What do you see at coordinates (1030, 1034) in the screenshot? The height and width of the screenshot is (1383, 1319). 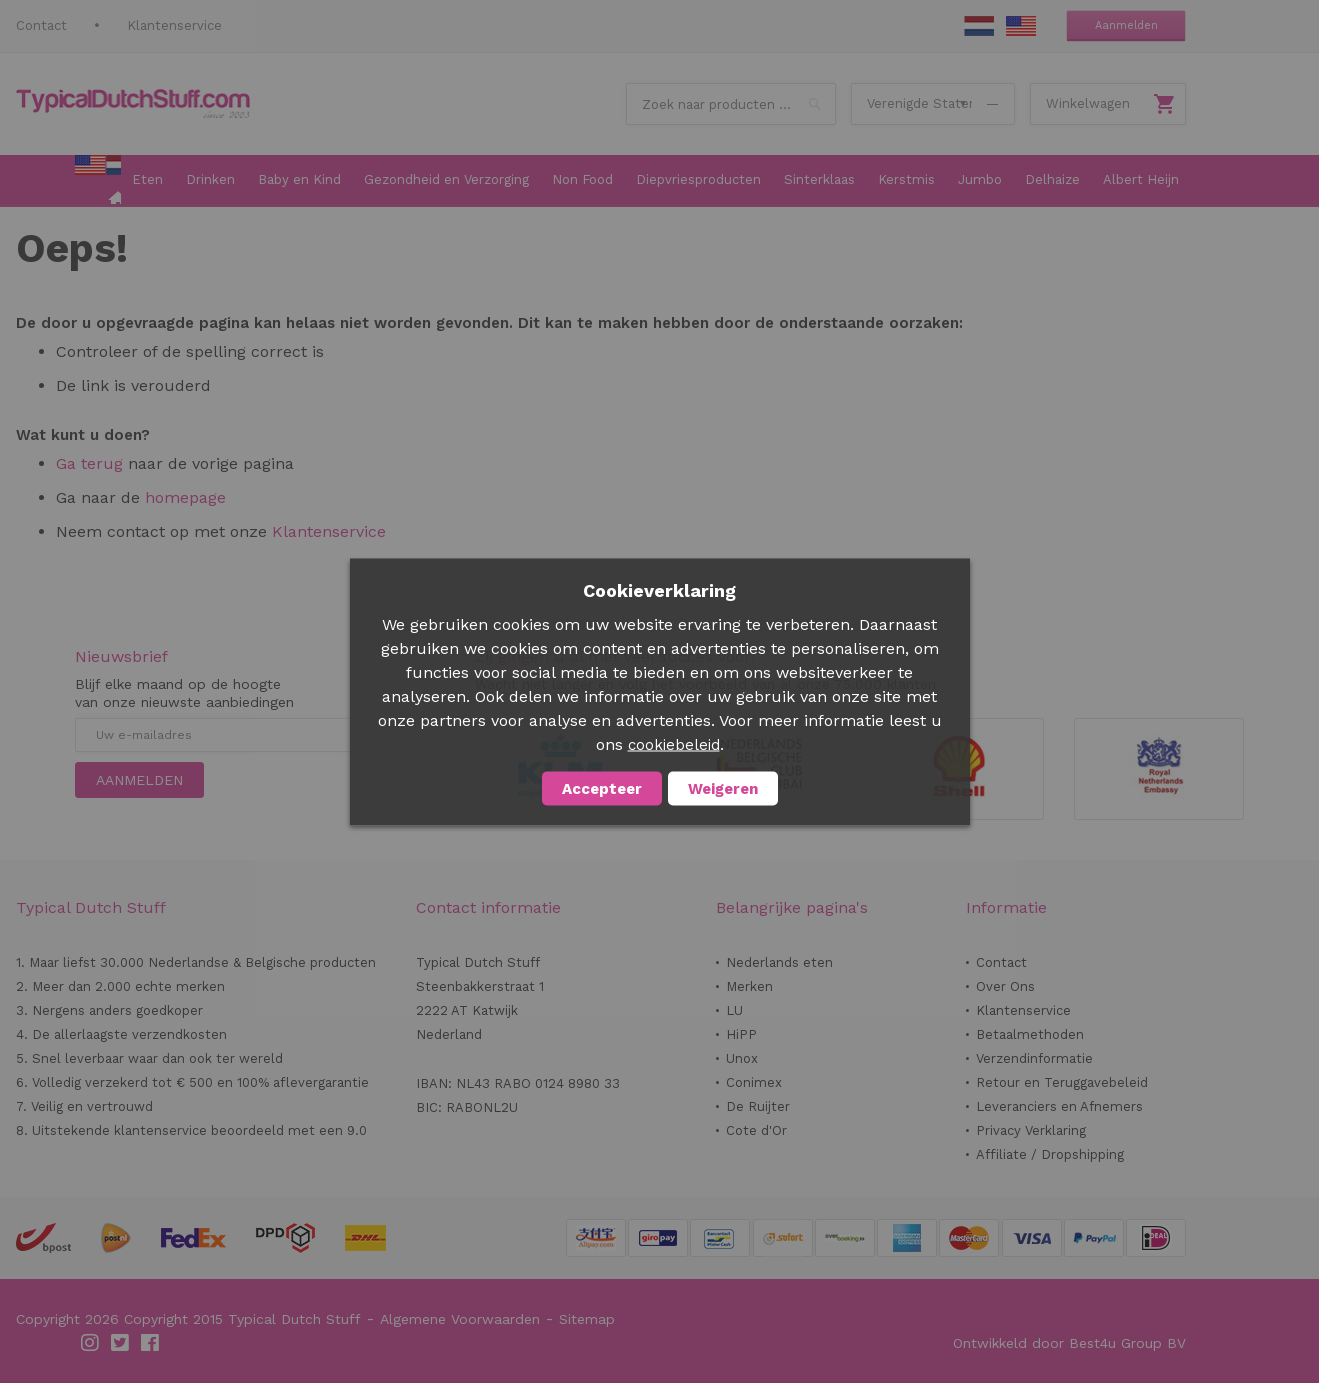 I see `Betaalmethoden` at bounding box center [1030, 1034].